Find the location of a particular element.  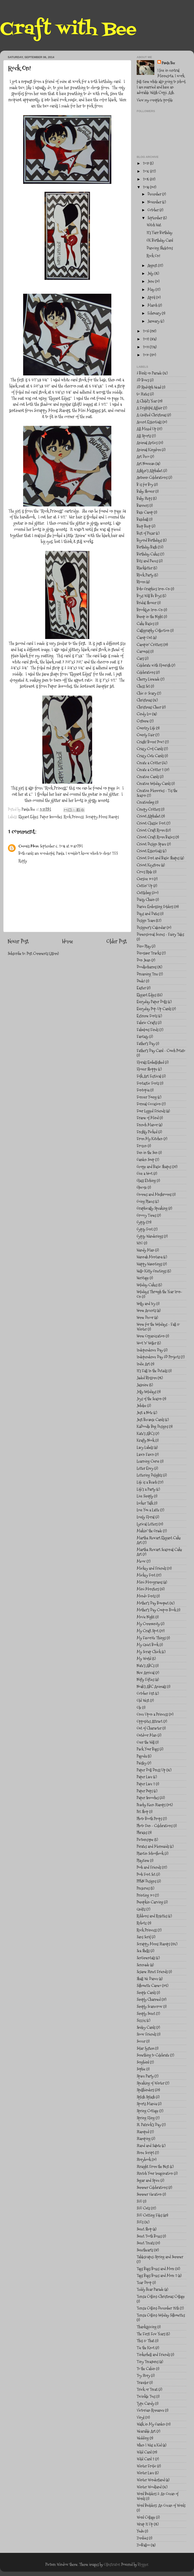

Jubilee is located at coordinates (141, 1405).